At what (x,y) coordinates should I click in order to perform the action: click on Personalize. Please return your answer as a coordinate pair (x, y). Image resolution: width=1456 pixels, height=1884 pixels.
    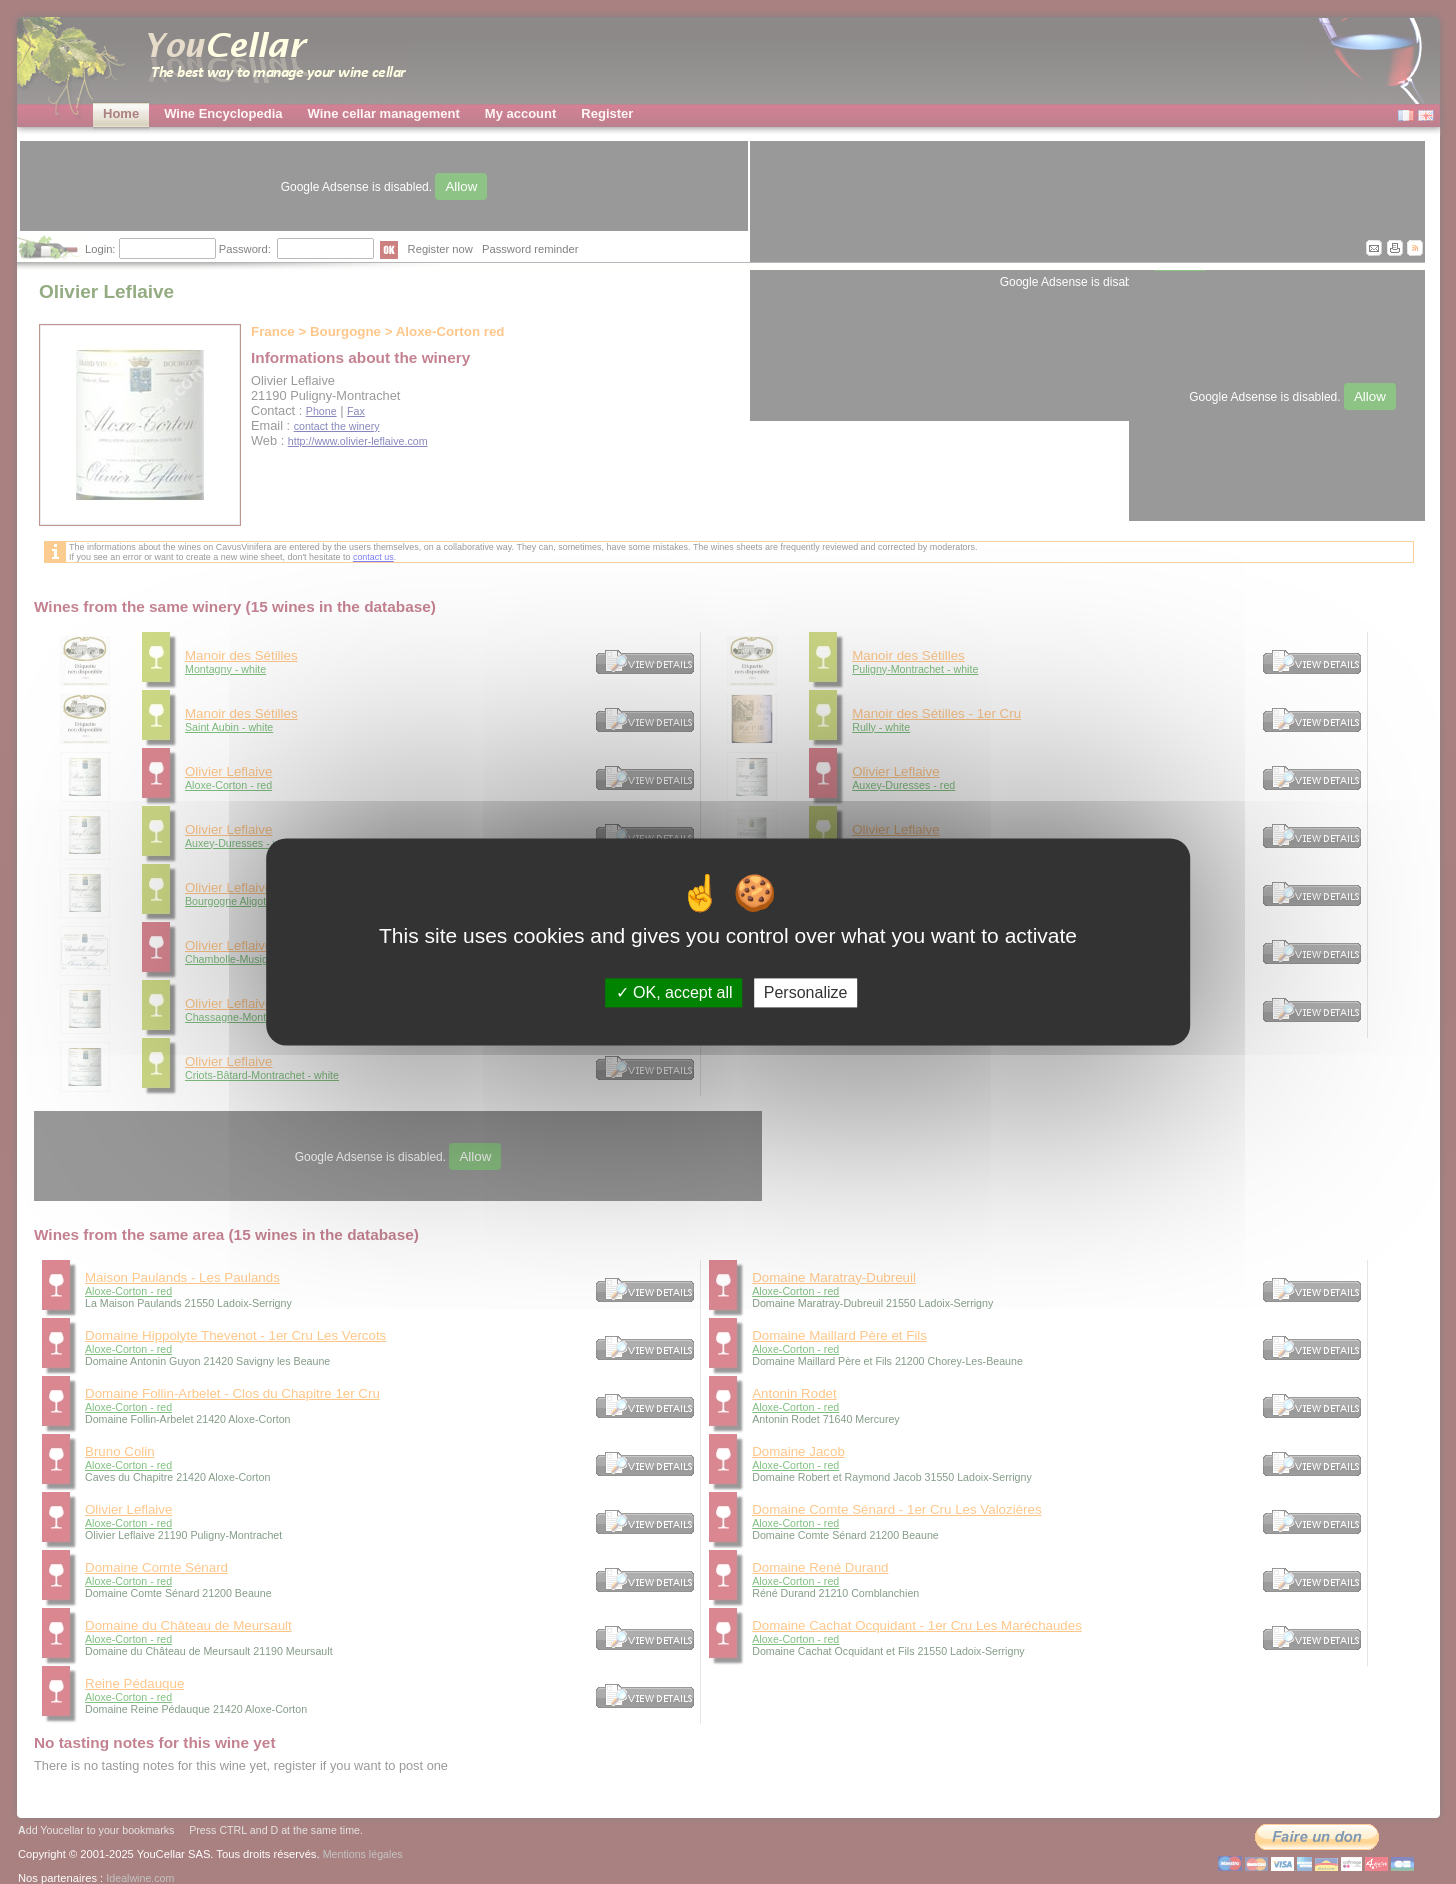
    Looking at the image, I should click on (806, 992).